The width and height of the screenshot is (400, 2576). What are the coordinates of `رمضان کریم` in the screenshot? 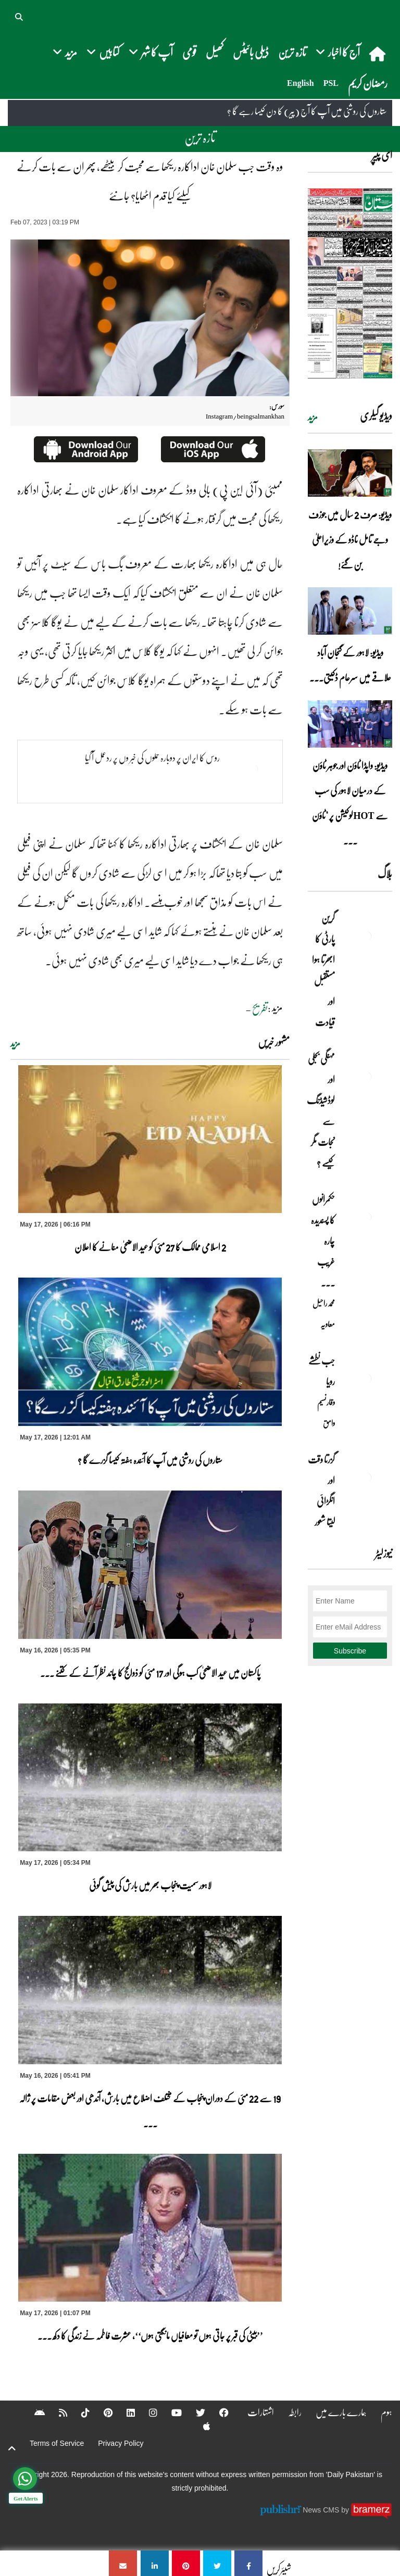 It's located at (368, 83).